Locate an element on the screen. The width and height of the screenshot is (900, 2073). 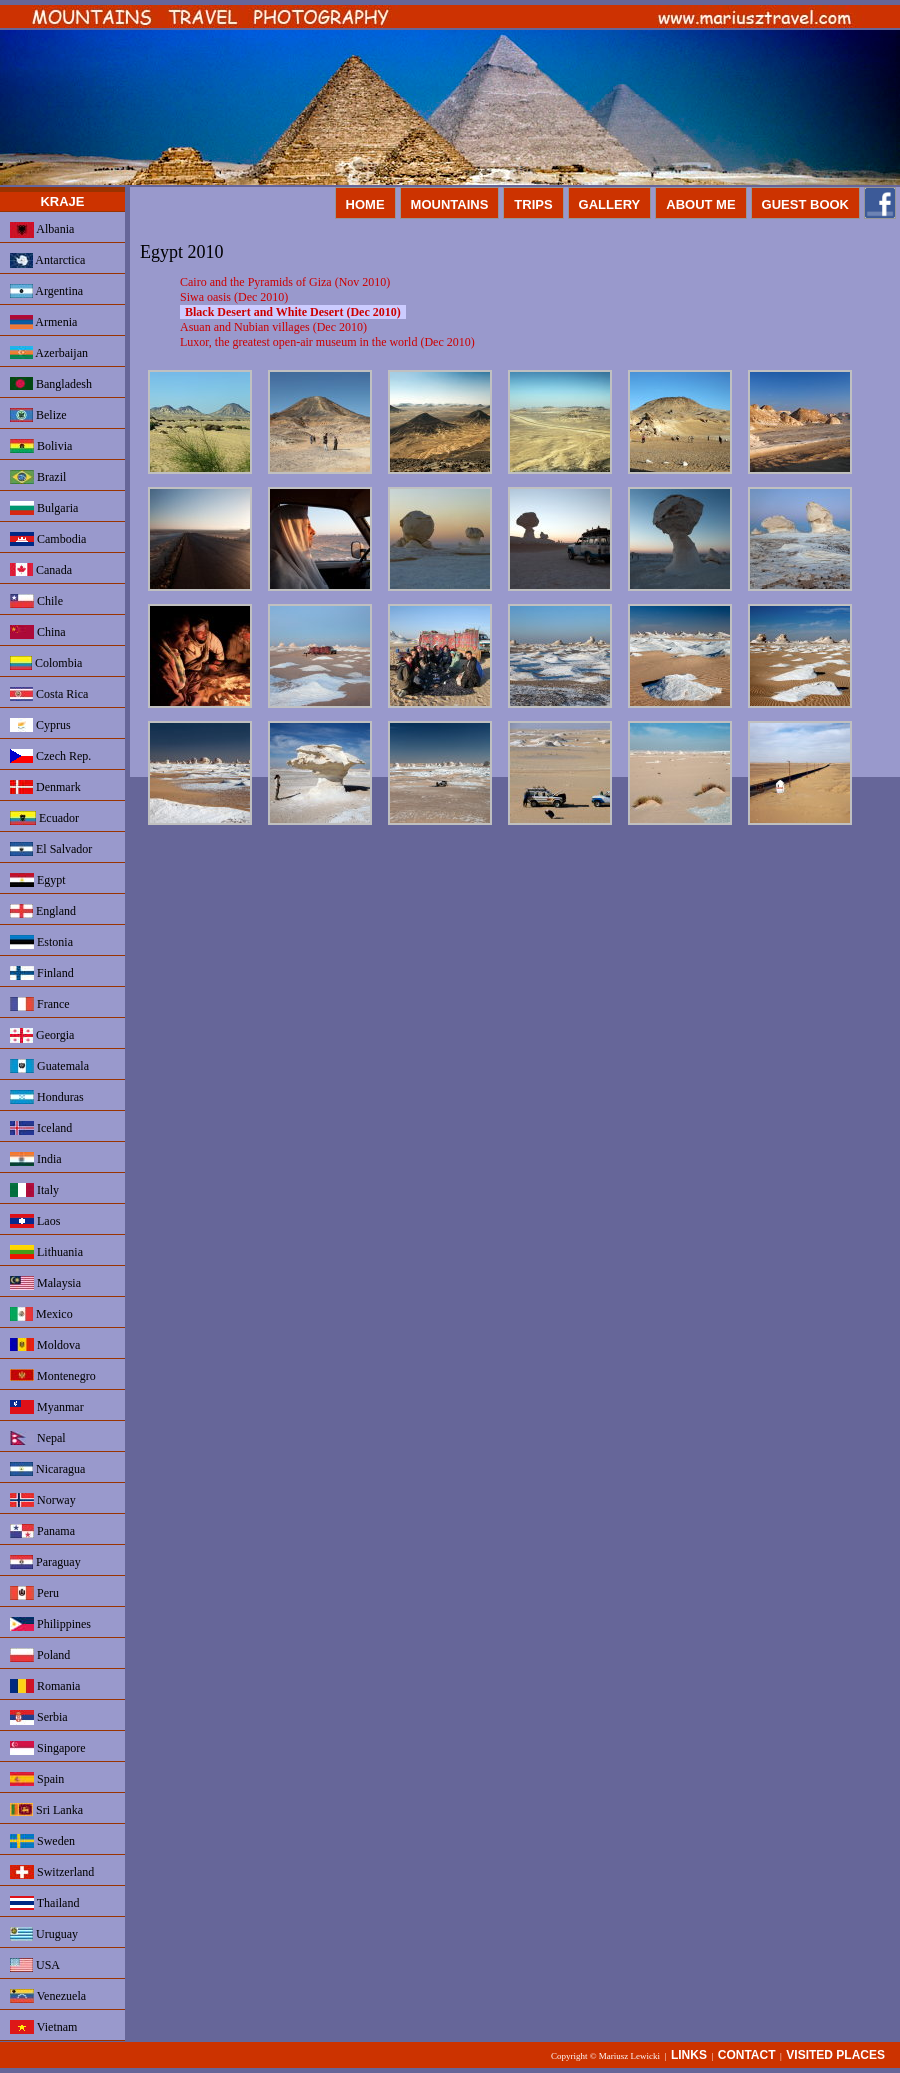
LINKS is located at coordinates (689, 2055).